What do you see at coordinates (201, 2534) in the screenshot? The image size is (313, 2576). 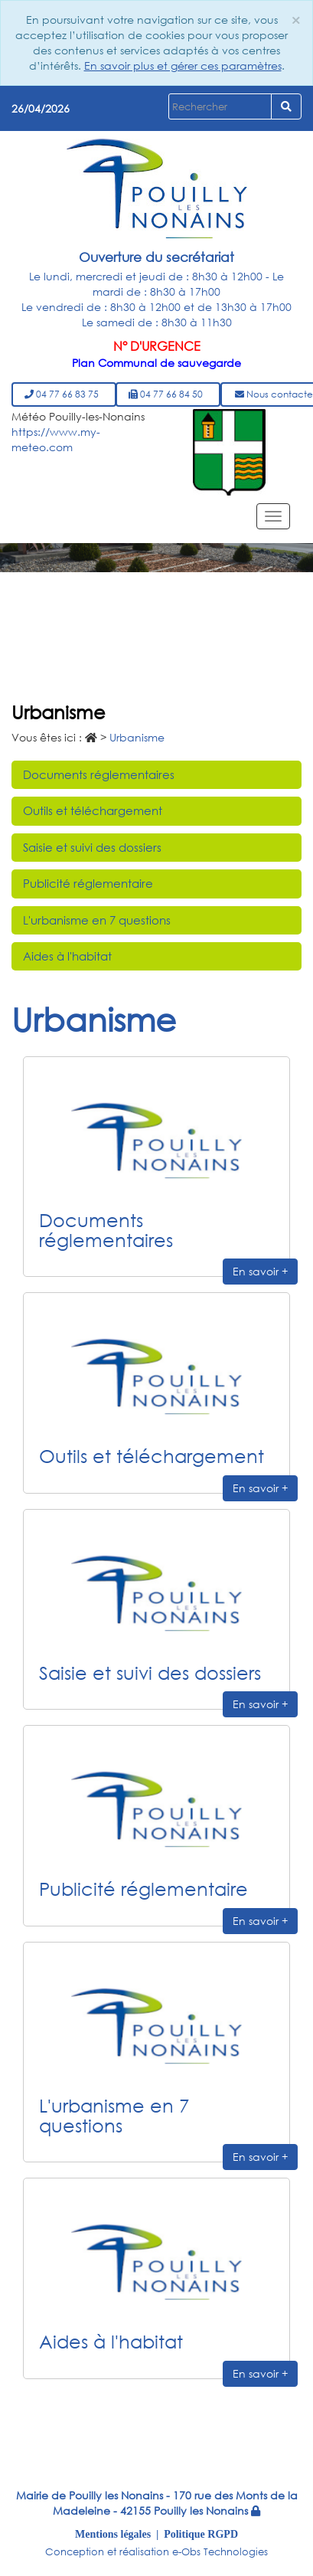 I see `Politique RGPD` at bounding box center [201, 2534].